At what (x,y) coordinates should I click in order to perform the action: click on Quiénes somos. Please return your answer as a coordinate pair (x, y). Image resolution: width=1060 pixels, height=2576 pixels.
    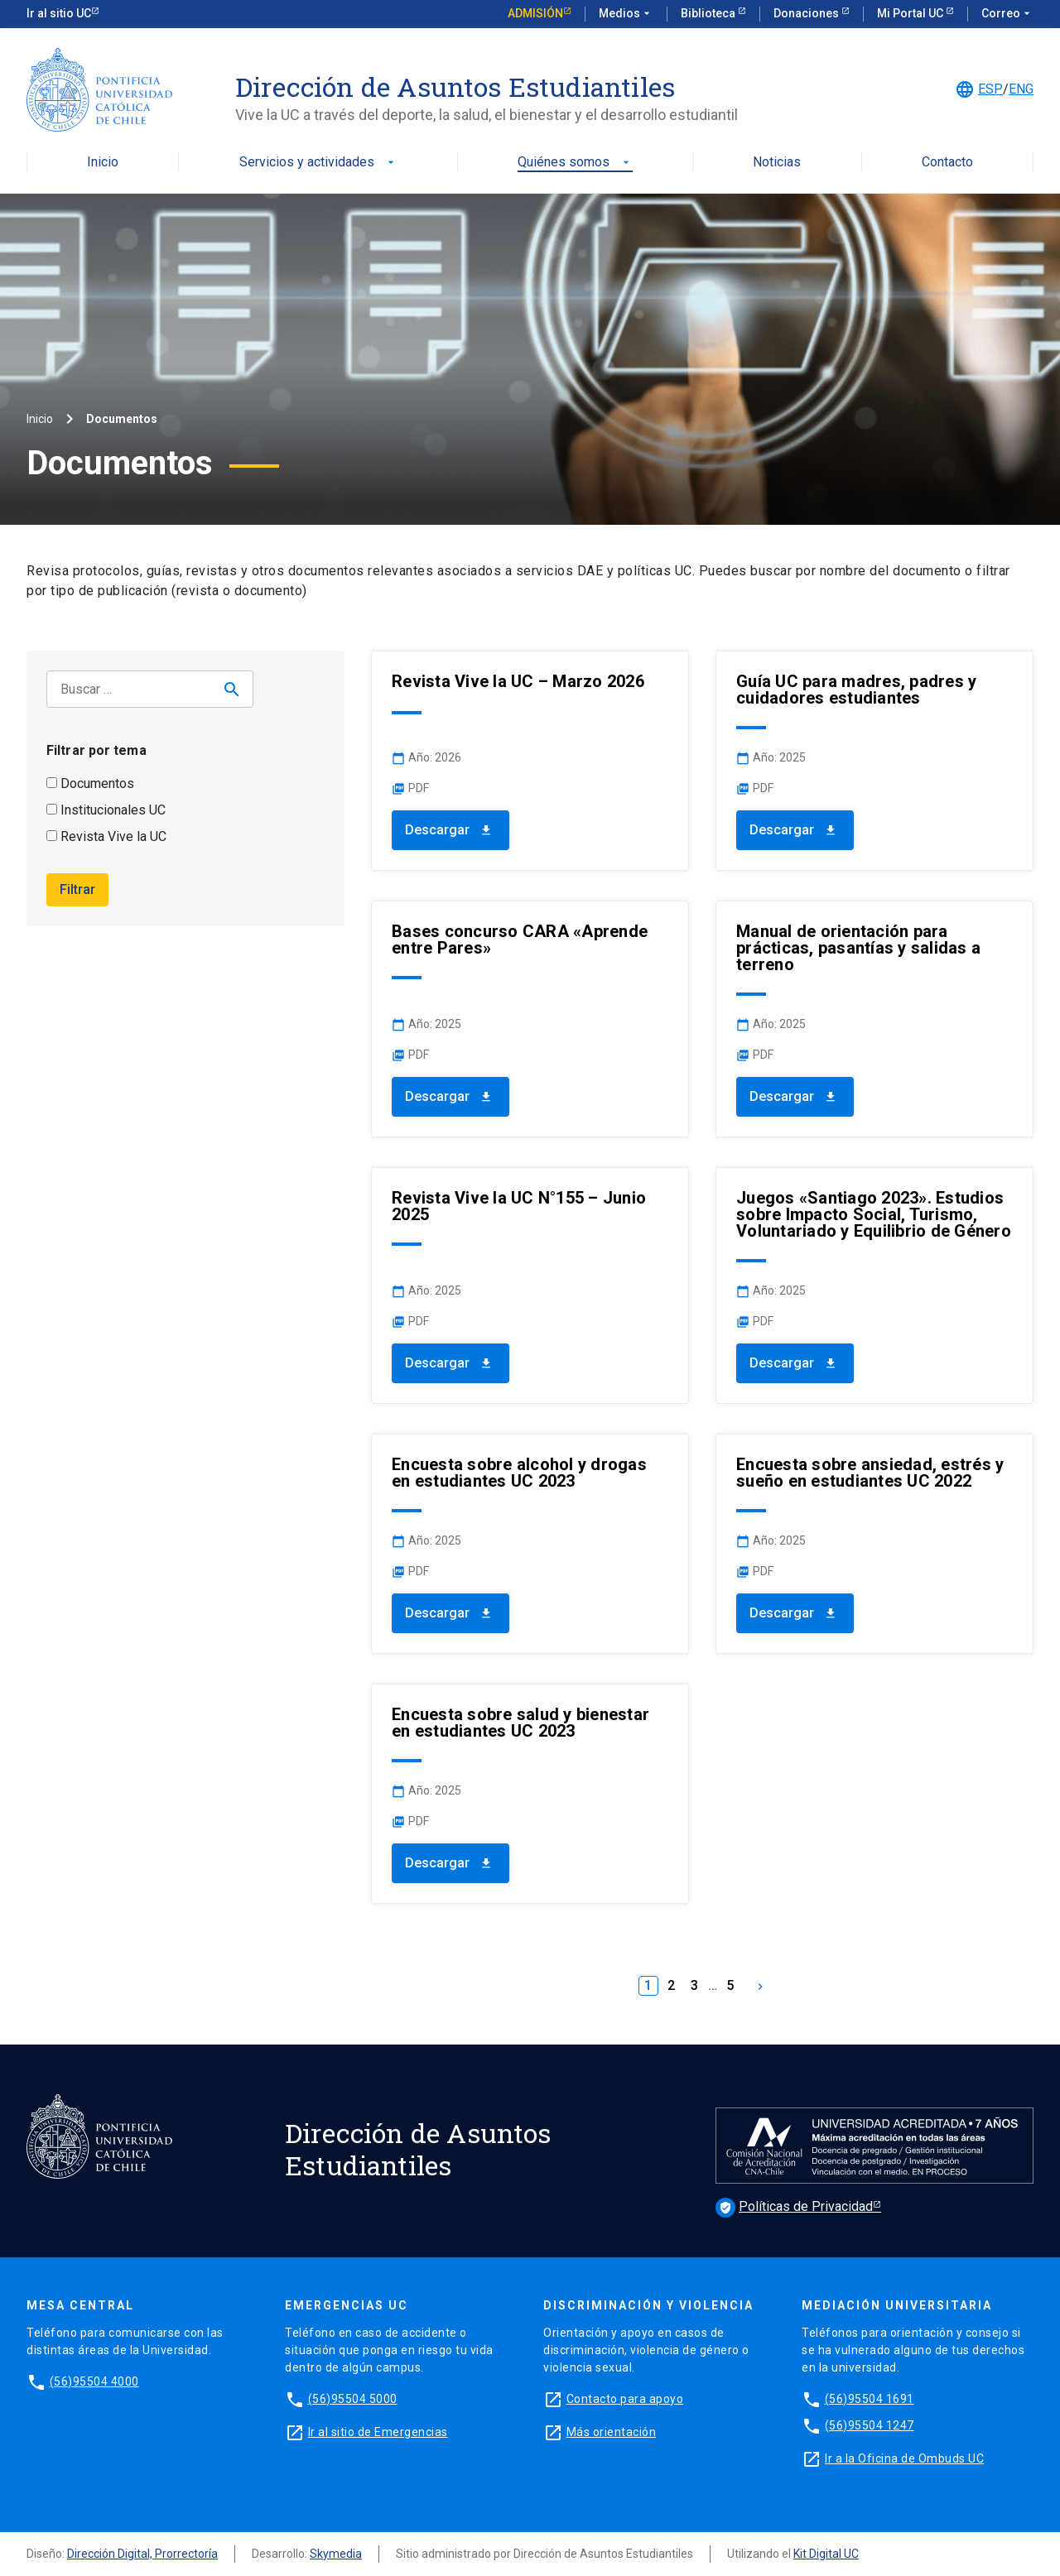
    Looking at the image, I should click on (575, 163).